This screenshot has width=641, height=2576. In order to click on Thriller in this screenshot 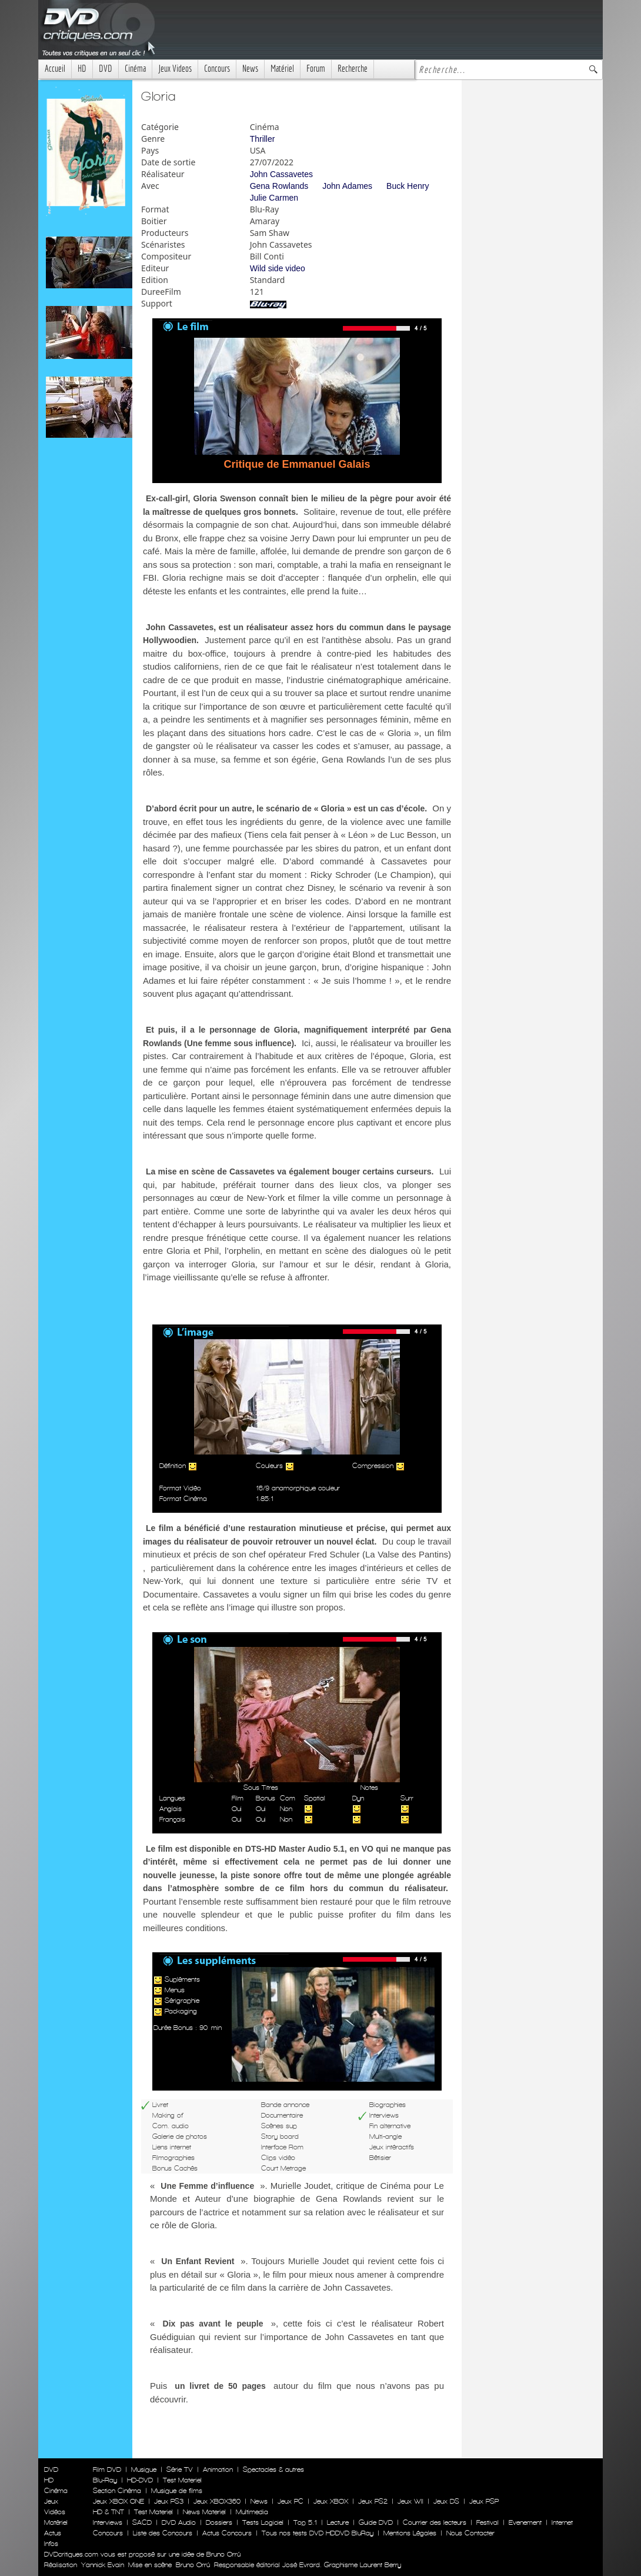, I will do `click(262, 139)`.